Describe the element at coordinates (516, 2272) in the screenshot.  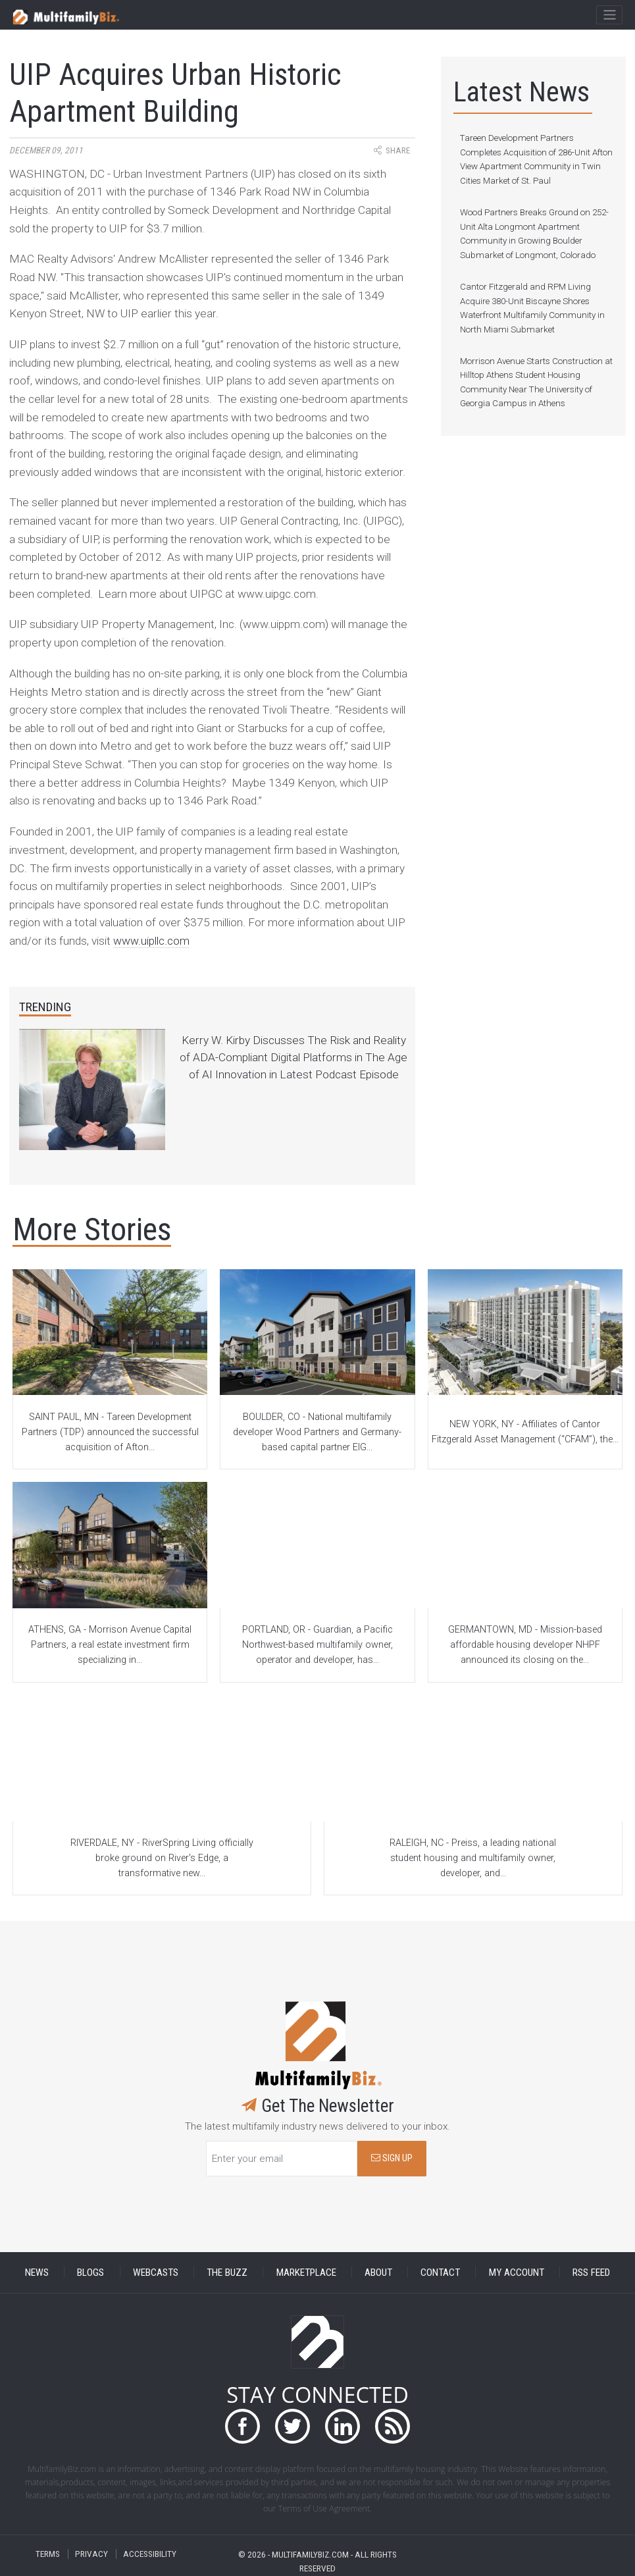
I see `MY ACCOUNT` at that location.